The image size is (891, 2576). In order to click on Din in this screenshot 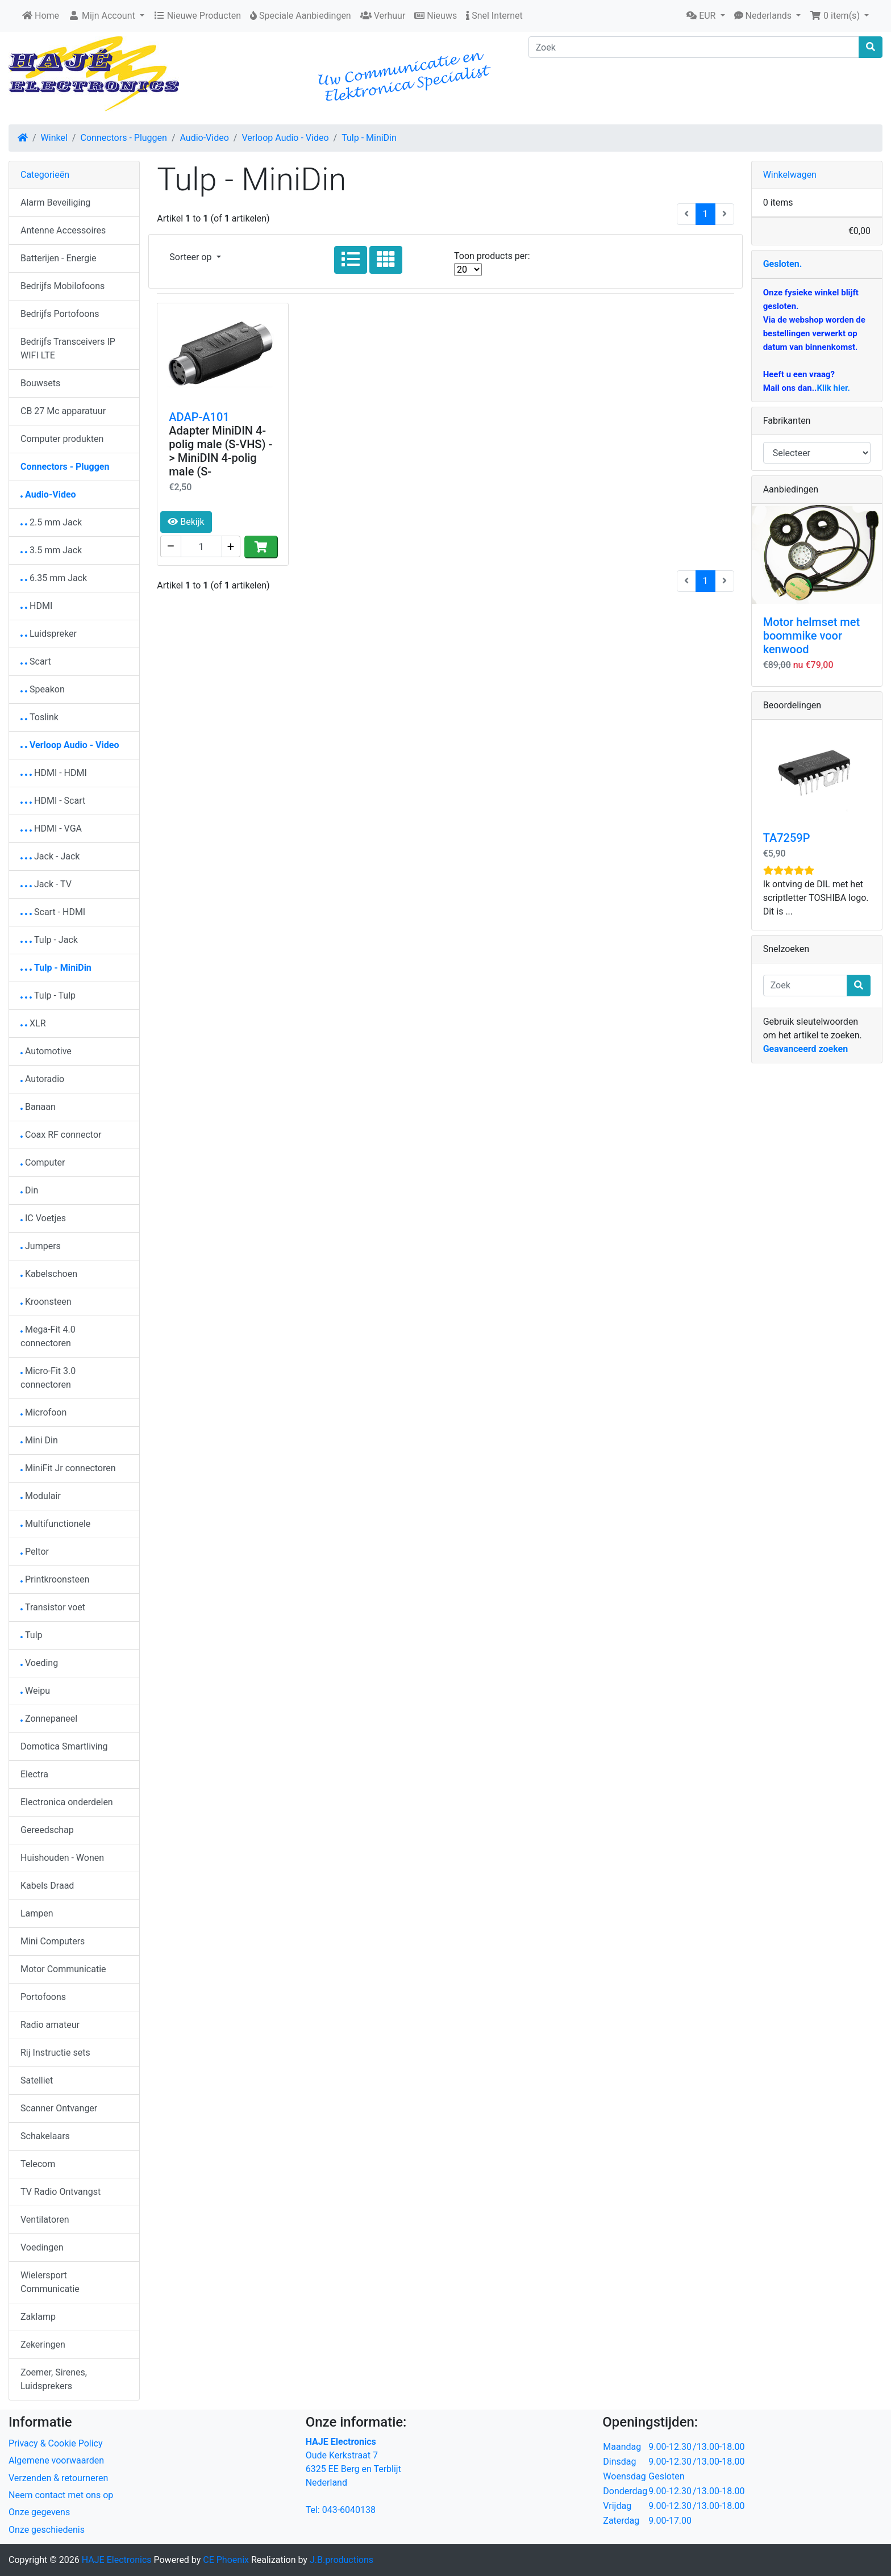, I will do `click(29, 1190)`.